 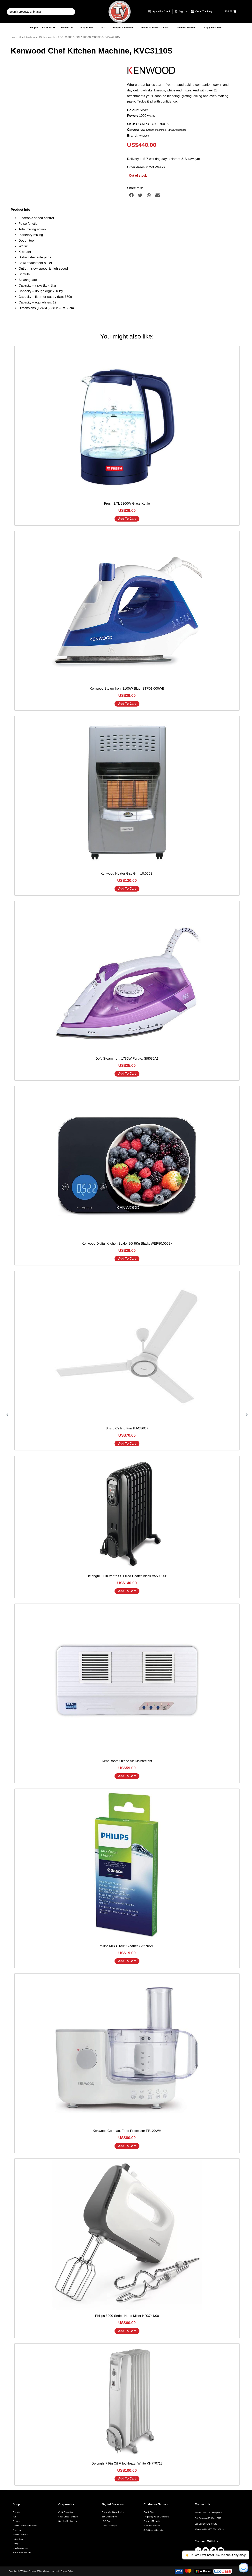 I want to click on Add to cart [Add to cart: “Sharp Ceiling Fan PJ-C56CF”], so click(x=127, y=1443).